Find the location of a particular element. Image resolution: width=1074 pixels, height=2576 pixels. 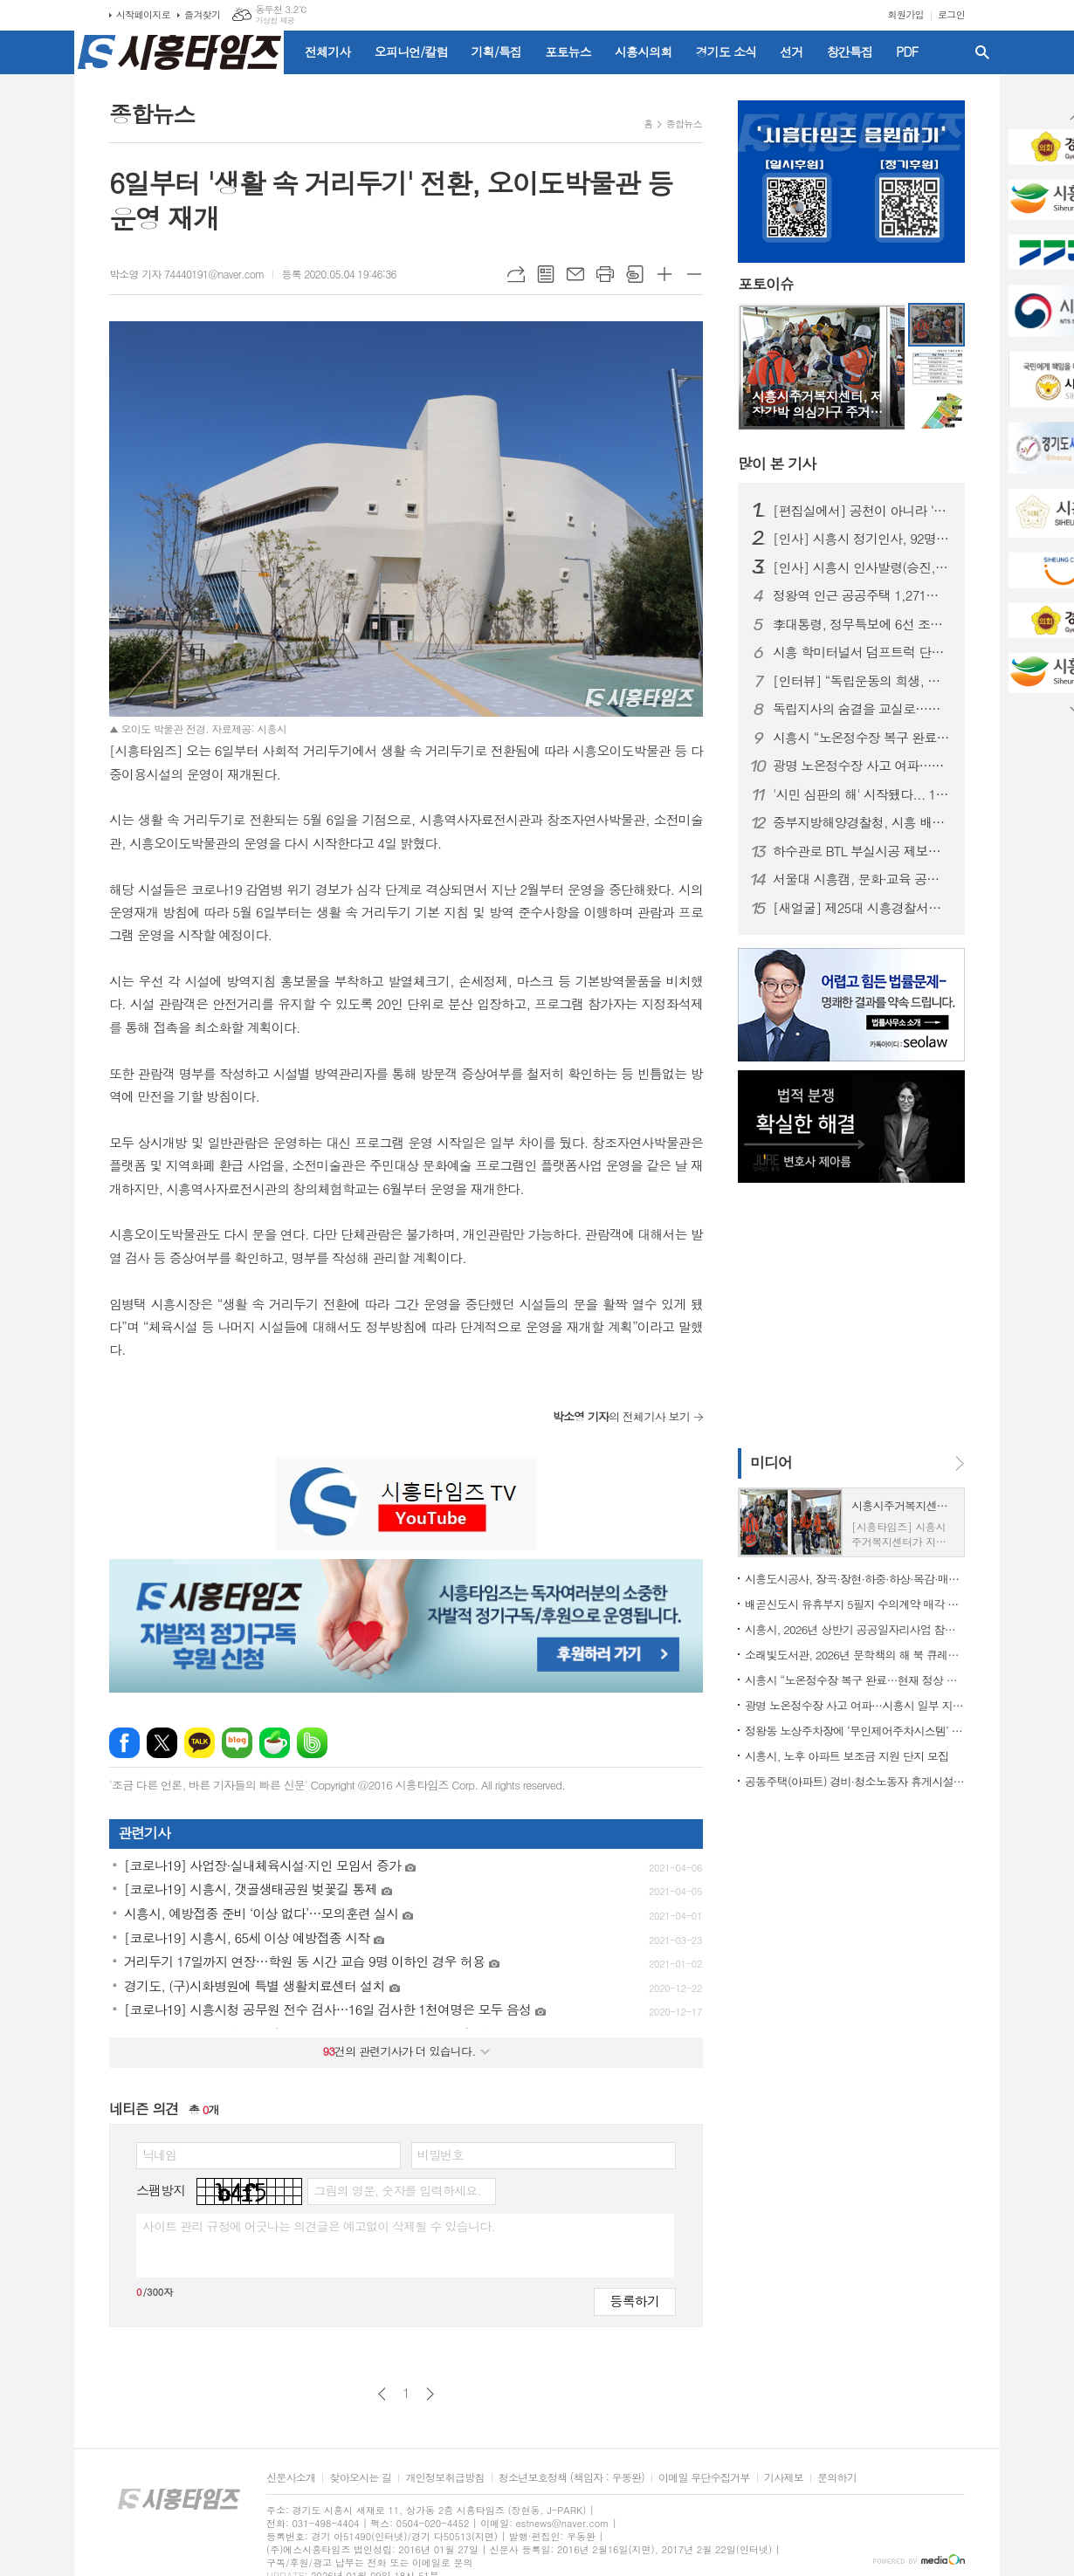

선거 is located at coordinates (791, 51).